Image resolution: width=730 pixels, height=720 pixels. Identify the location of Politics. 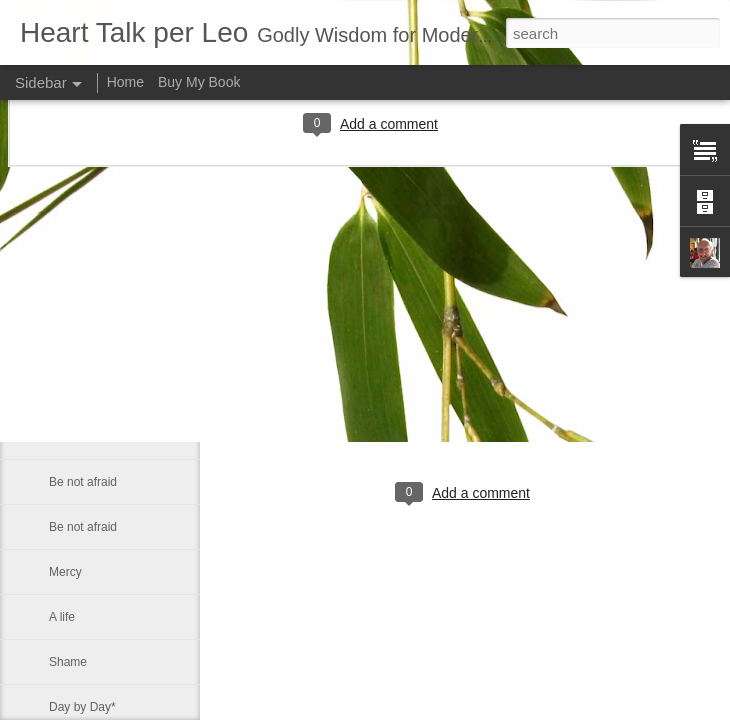
(68, 302).